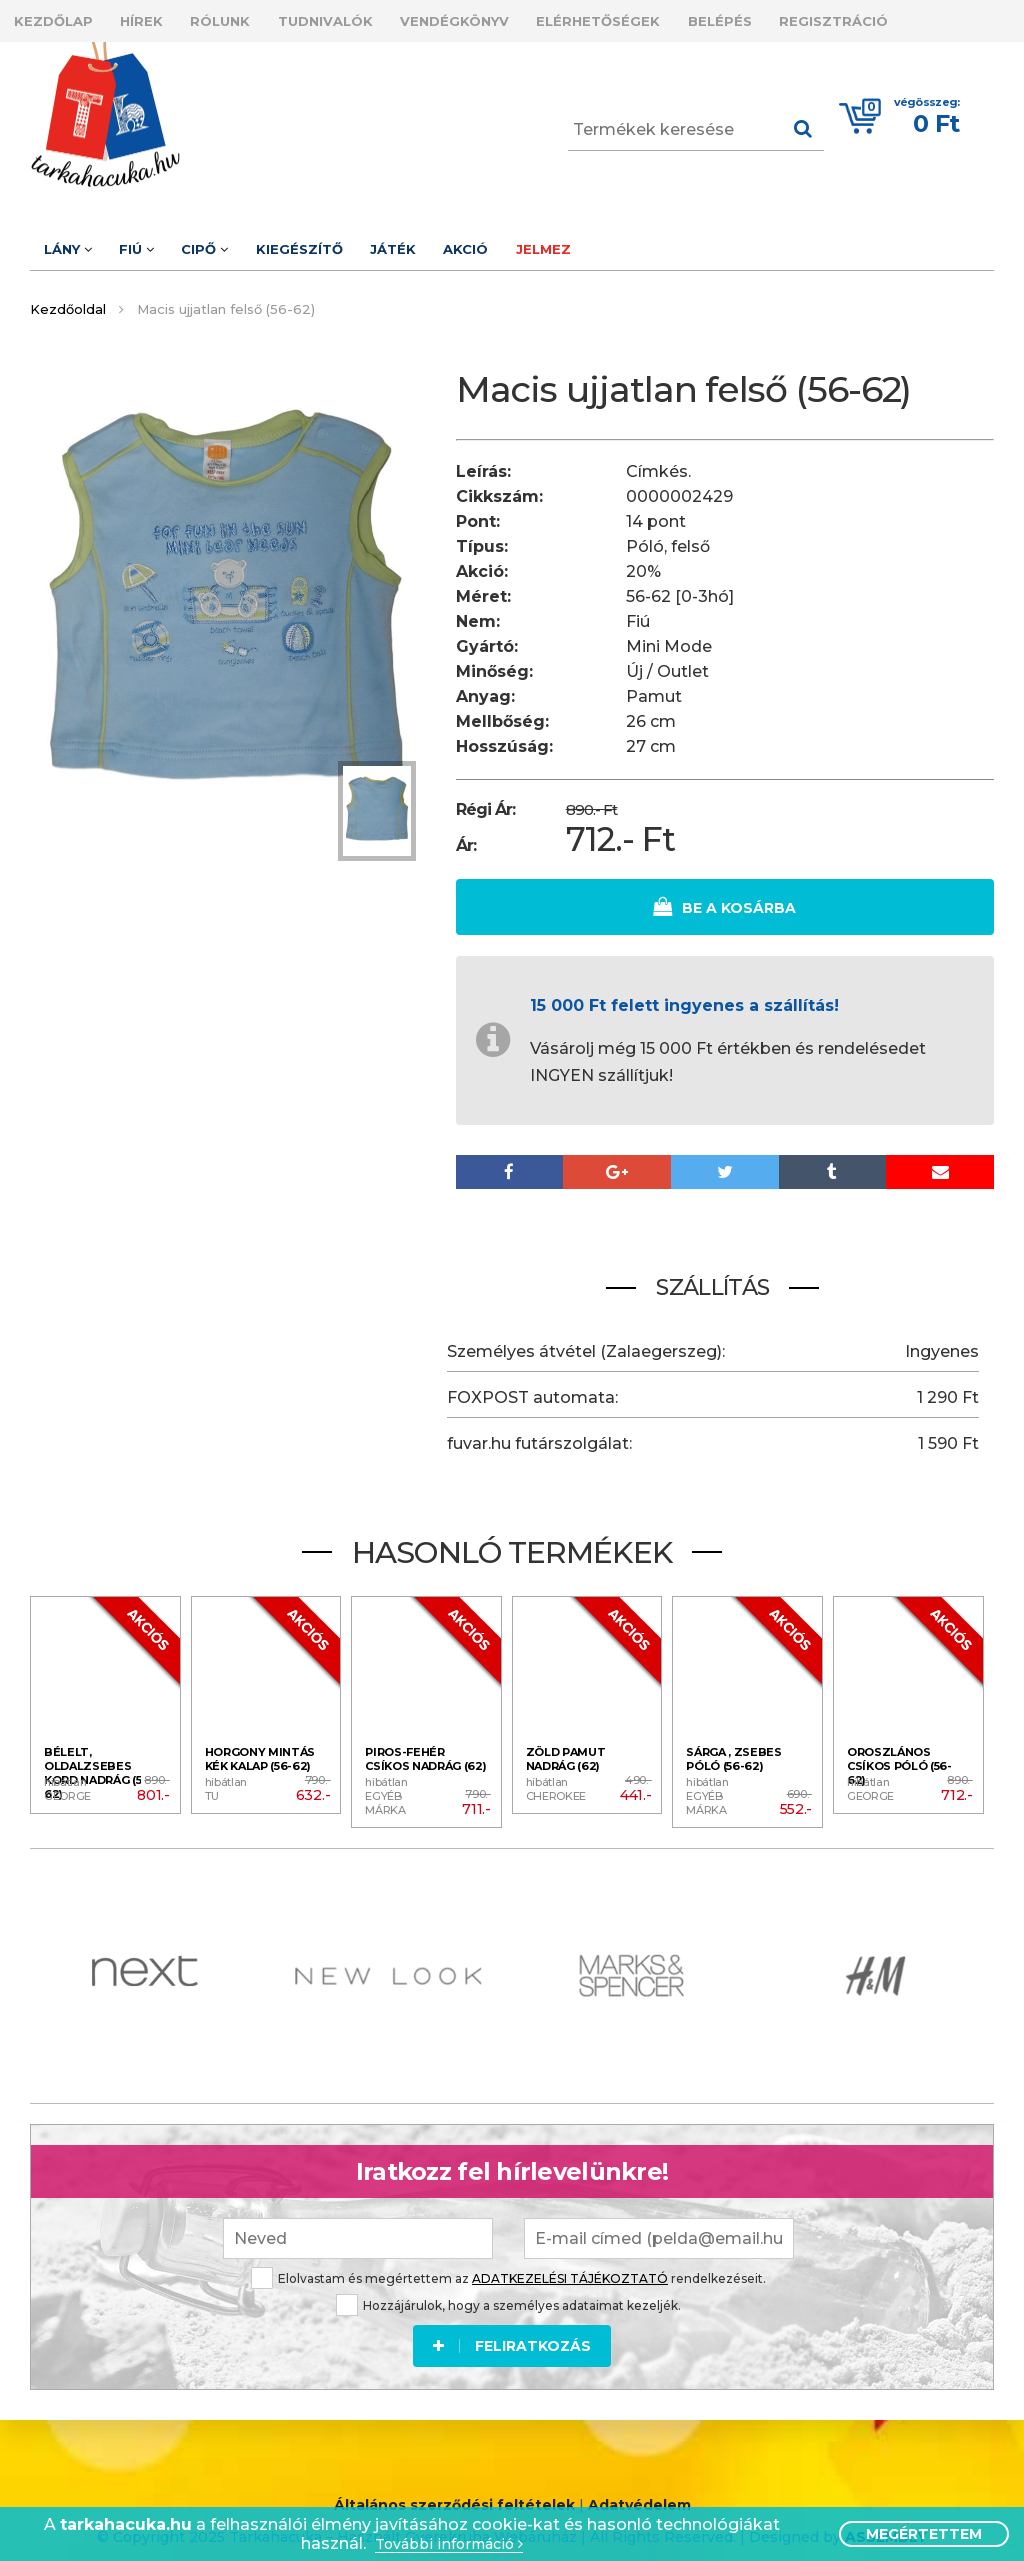 Image resolution: width=1024 pixels, height=2561 pixels. Describe the element at coordinates (252, 18) in the screenshot. I see `Rólunk` at that location.